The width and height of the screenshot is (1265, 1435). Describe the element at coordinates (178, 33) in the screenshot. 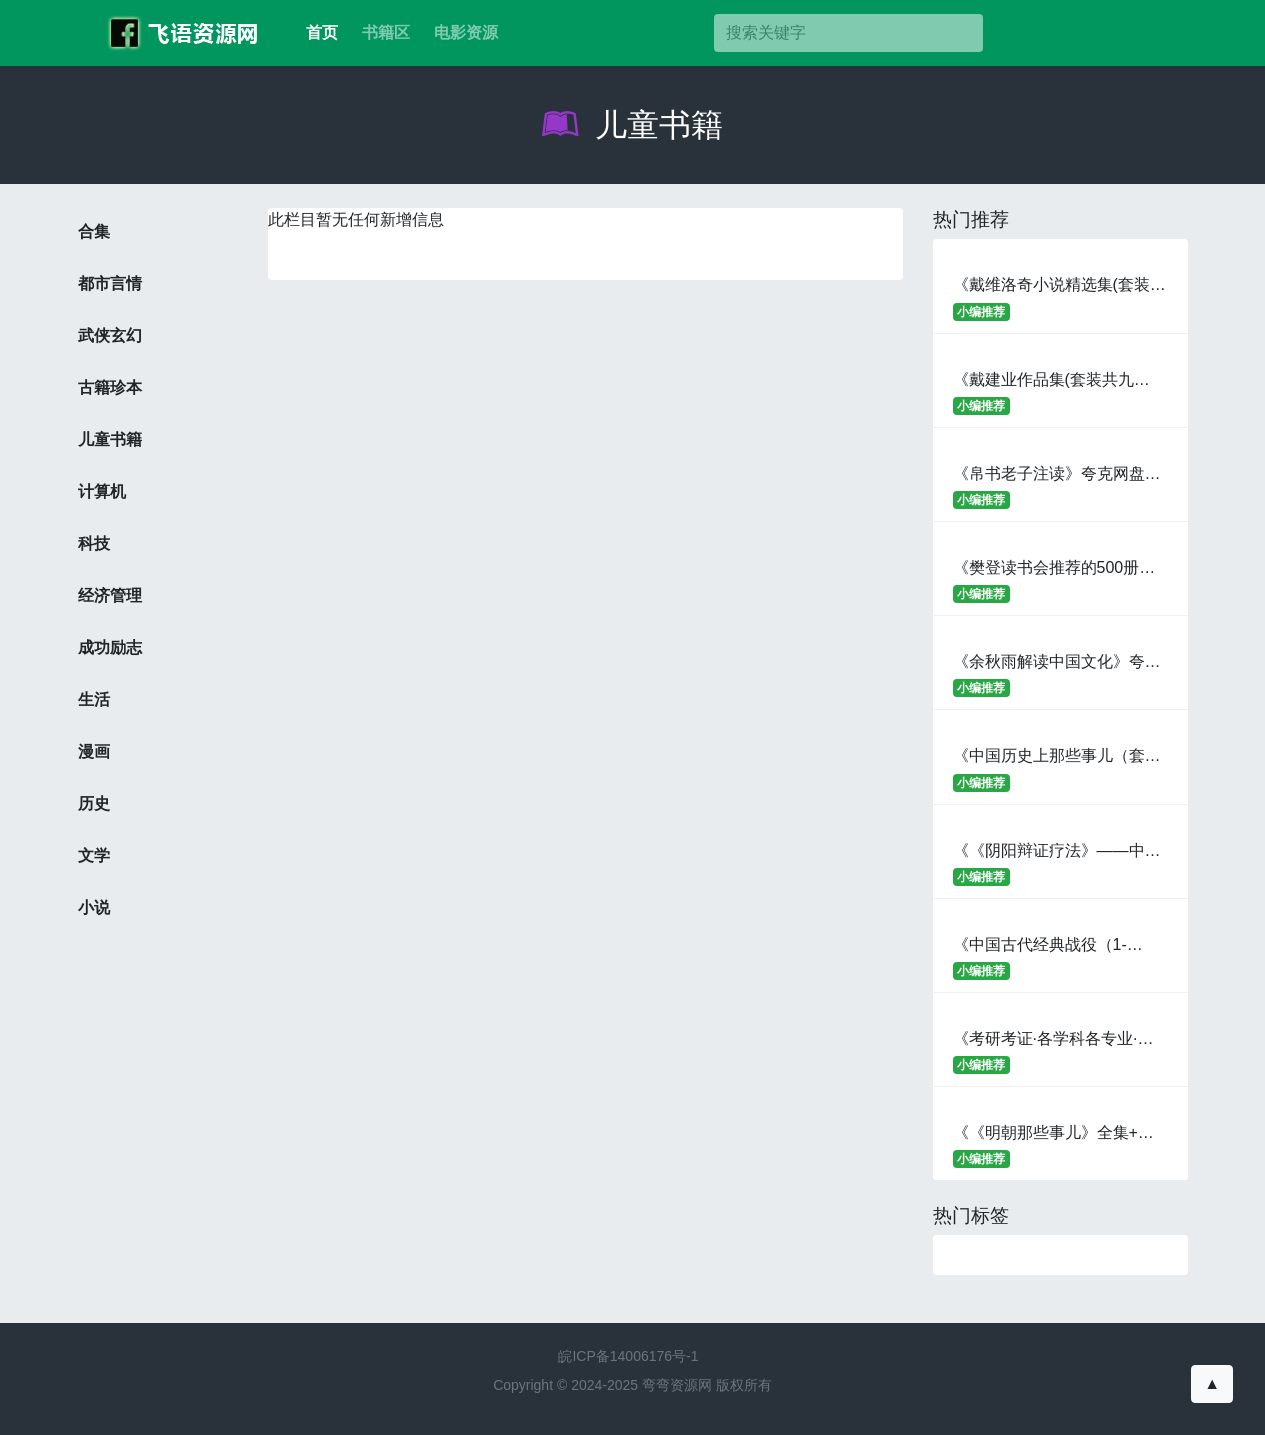

I see `考百分` at that location.